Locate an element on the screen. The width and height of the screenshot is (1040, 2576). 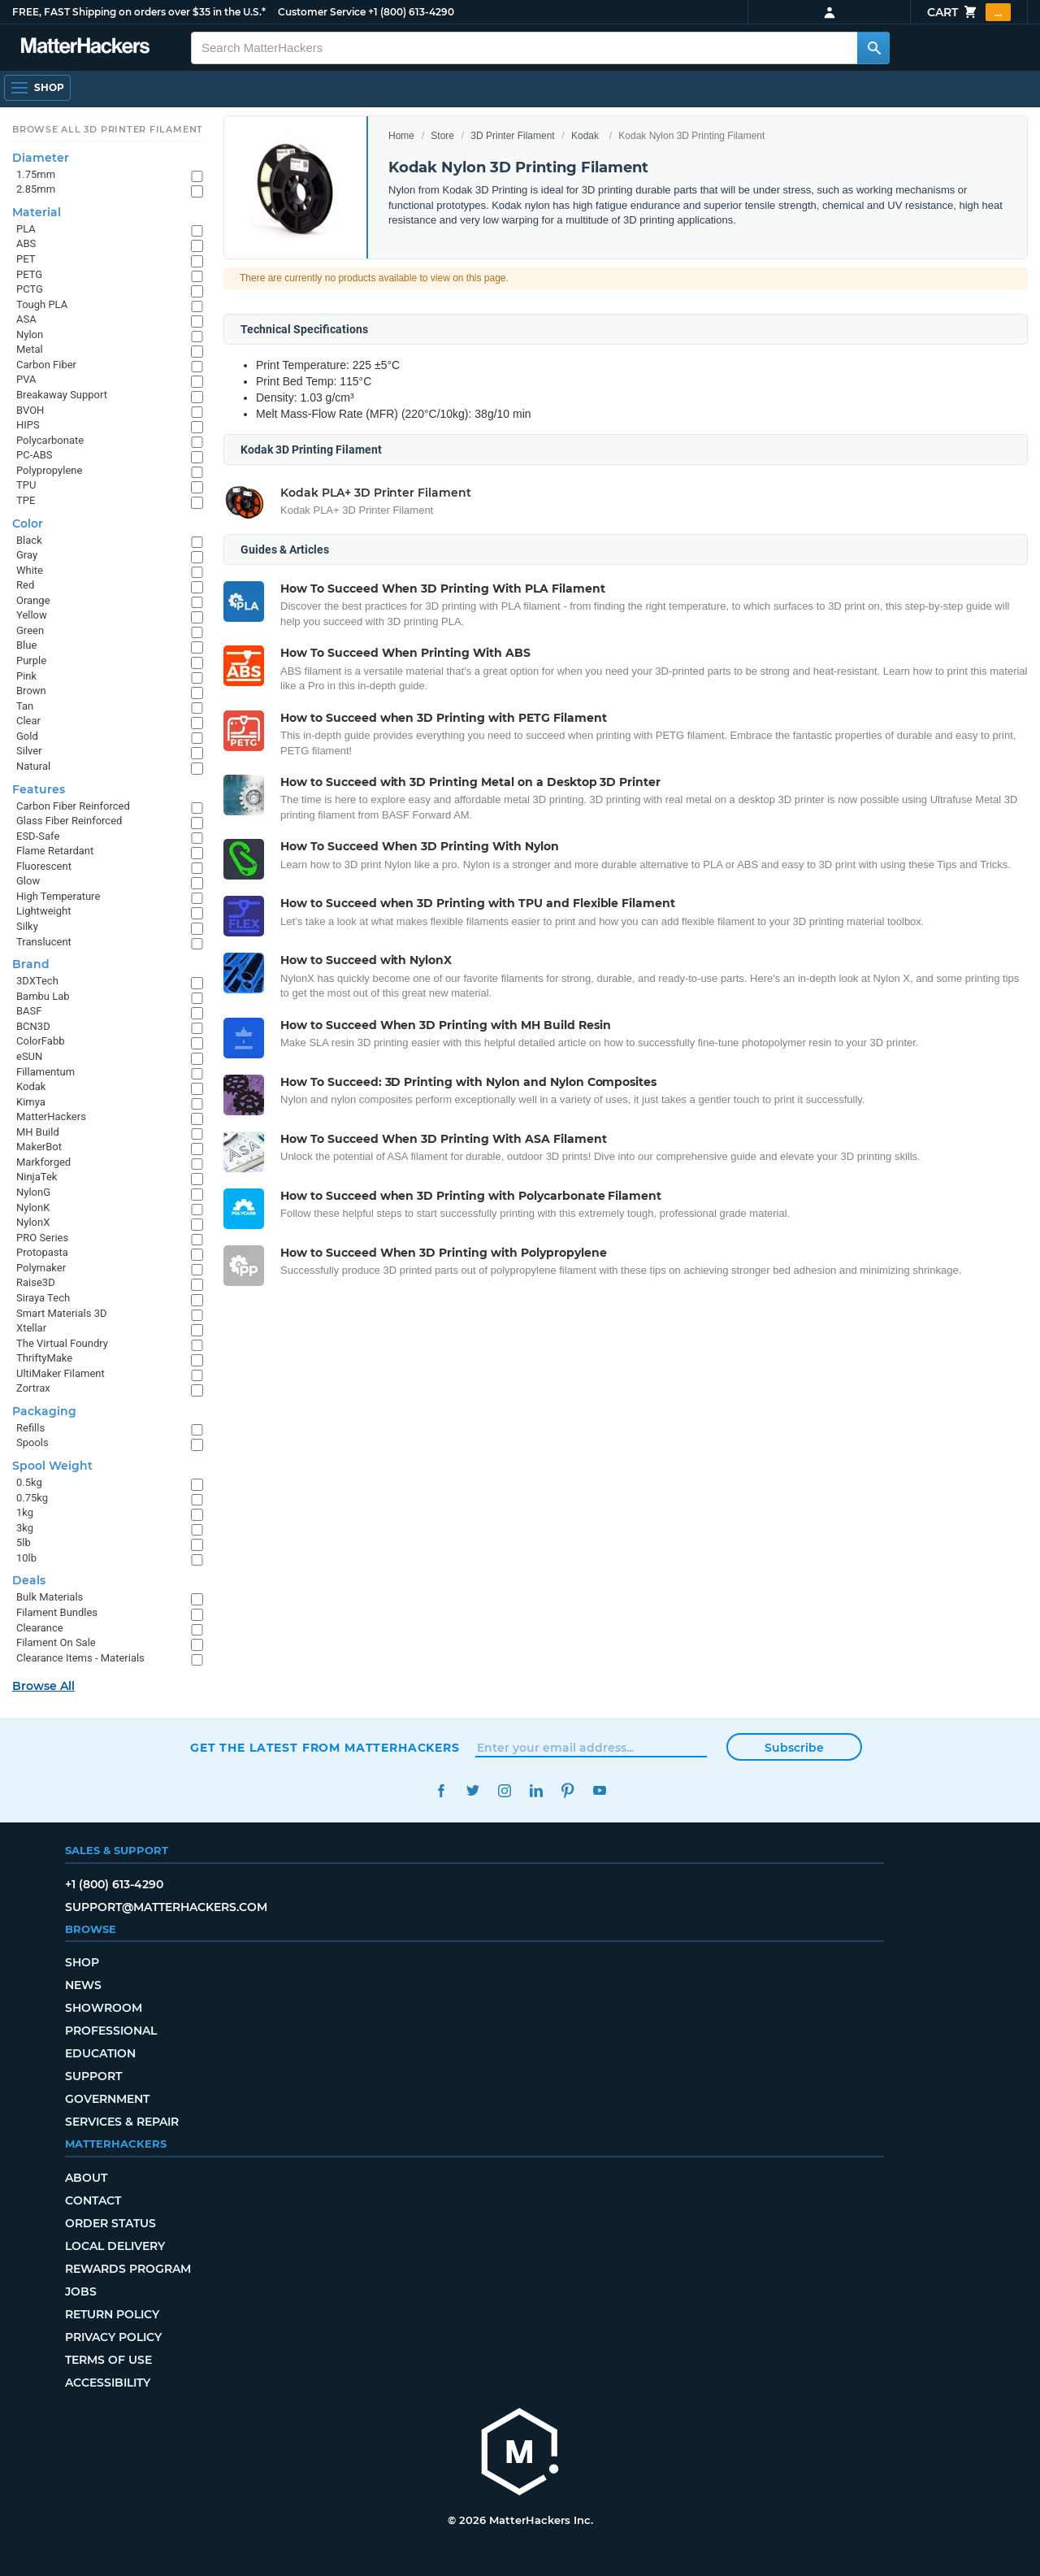
ThriftyMake is located at coordinates (44, 1358).